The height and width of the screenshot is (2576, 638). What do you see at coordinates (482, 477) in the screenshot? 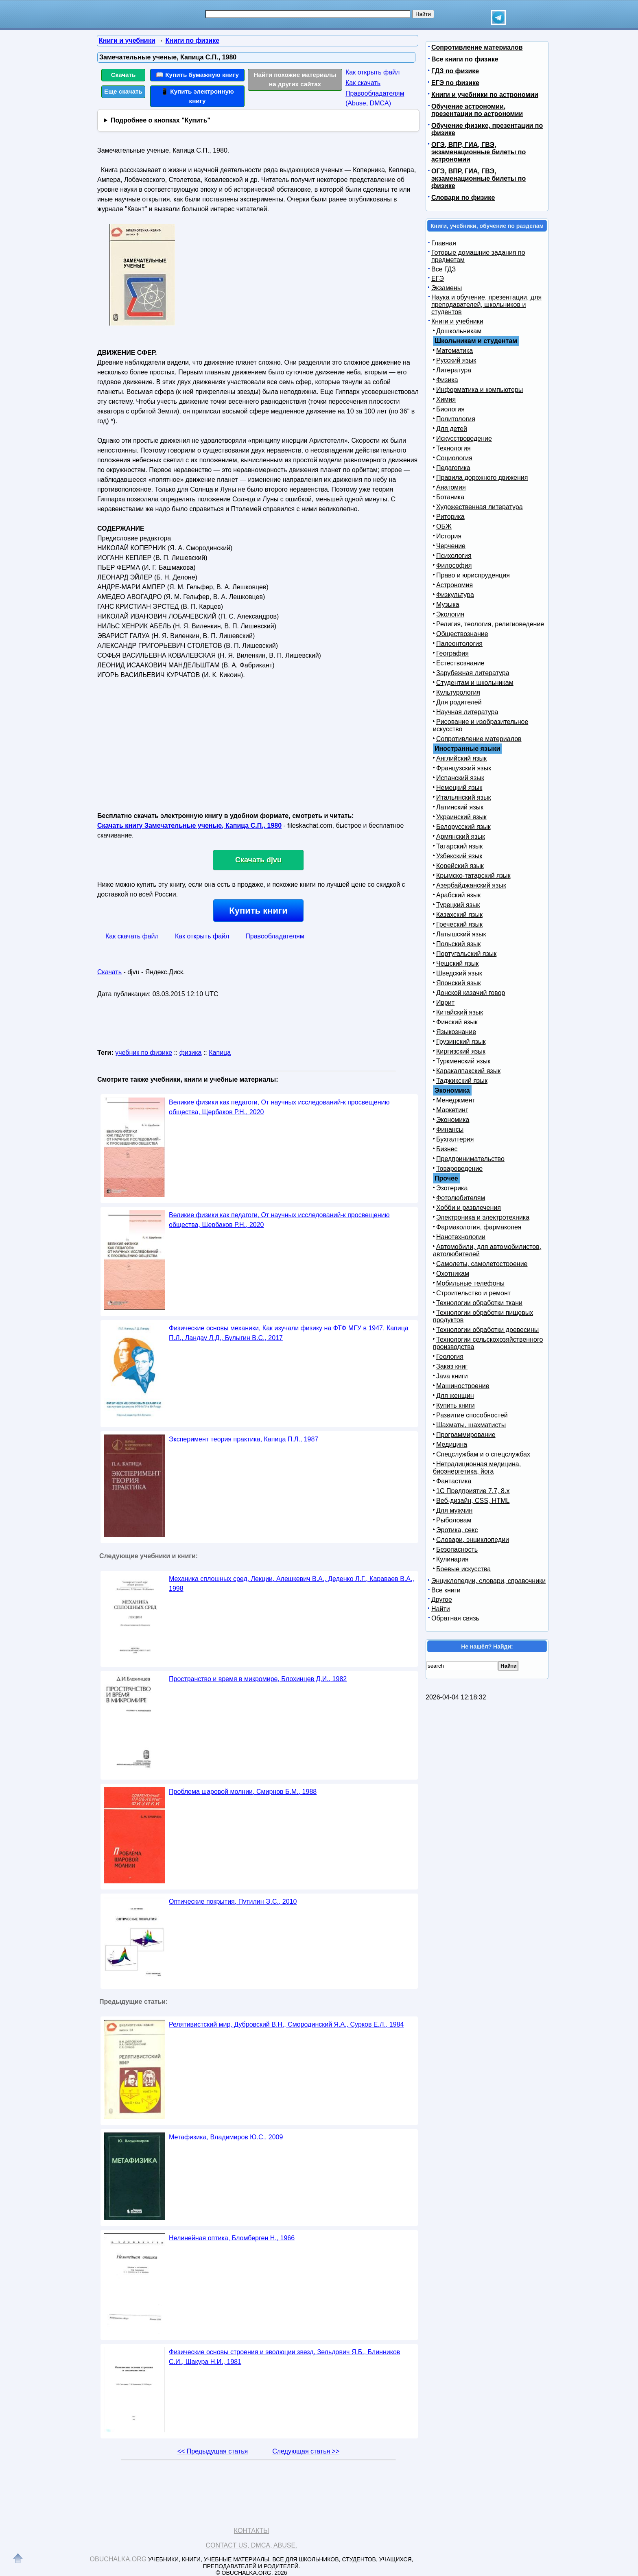
I see `Правила дорожного движения` at bounding box center [482, 477].